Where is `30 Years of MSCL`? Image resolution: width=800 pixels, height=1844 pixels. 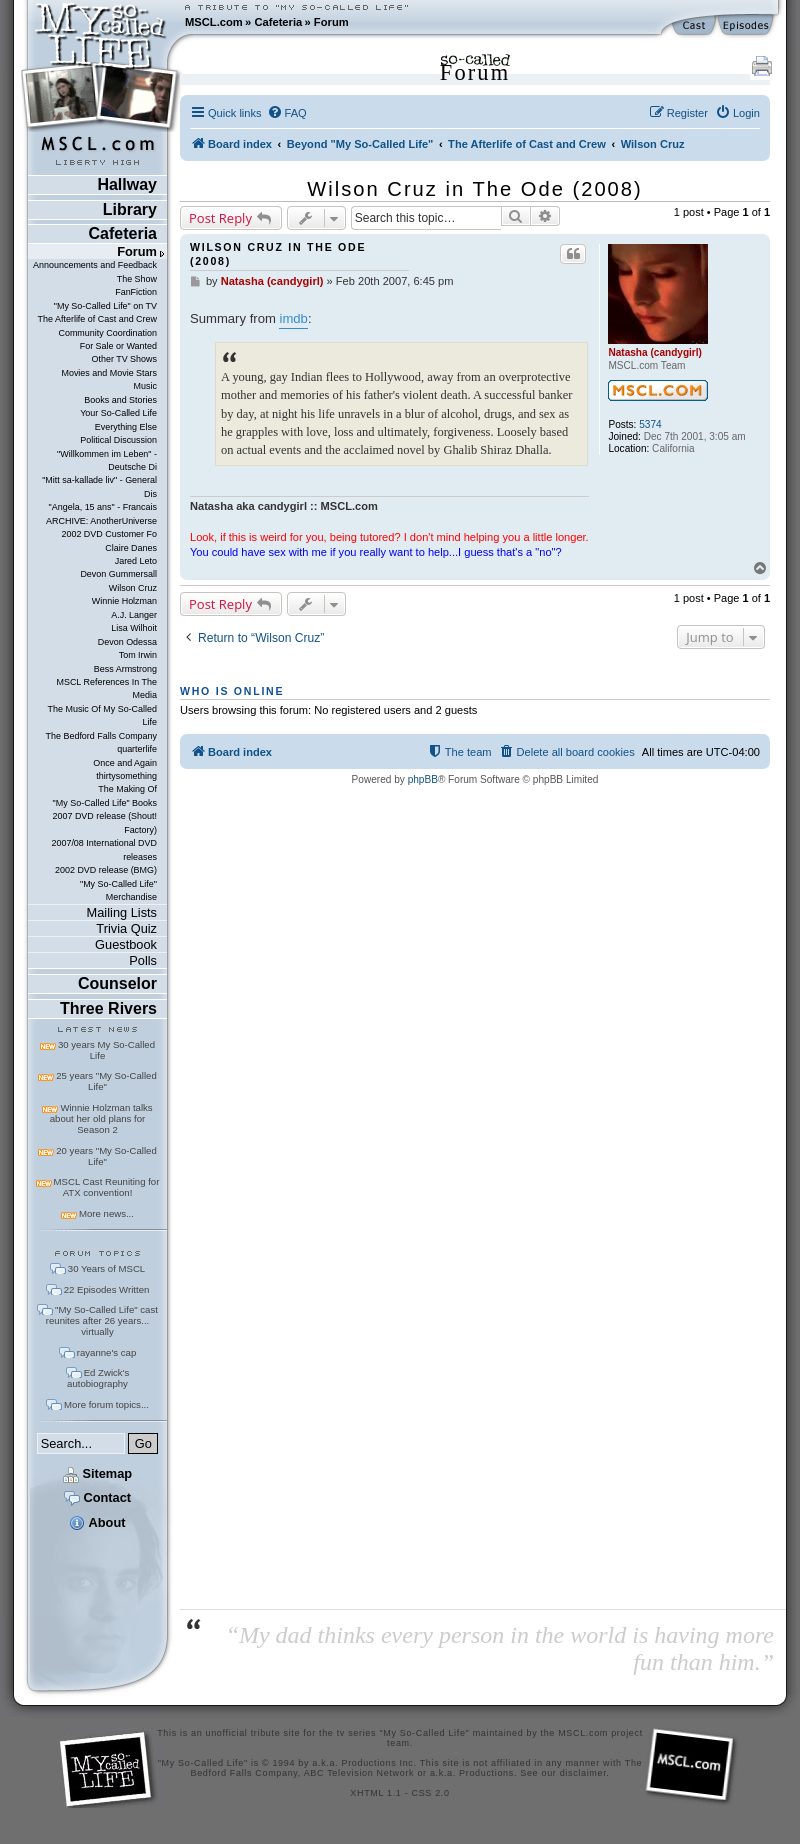 30 Years of MSCL is located at coordinates (106, 1268).